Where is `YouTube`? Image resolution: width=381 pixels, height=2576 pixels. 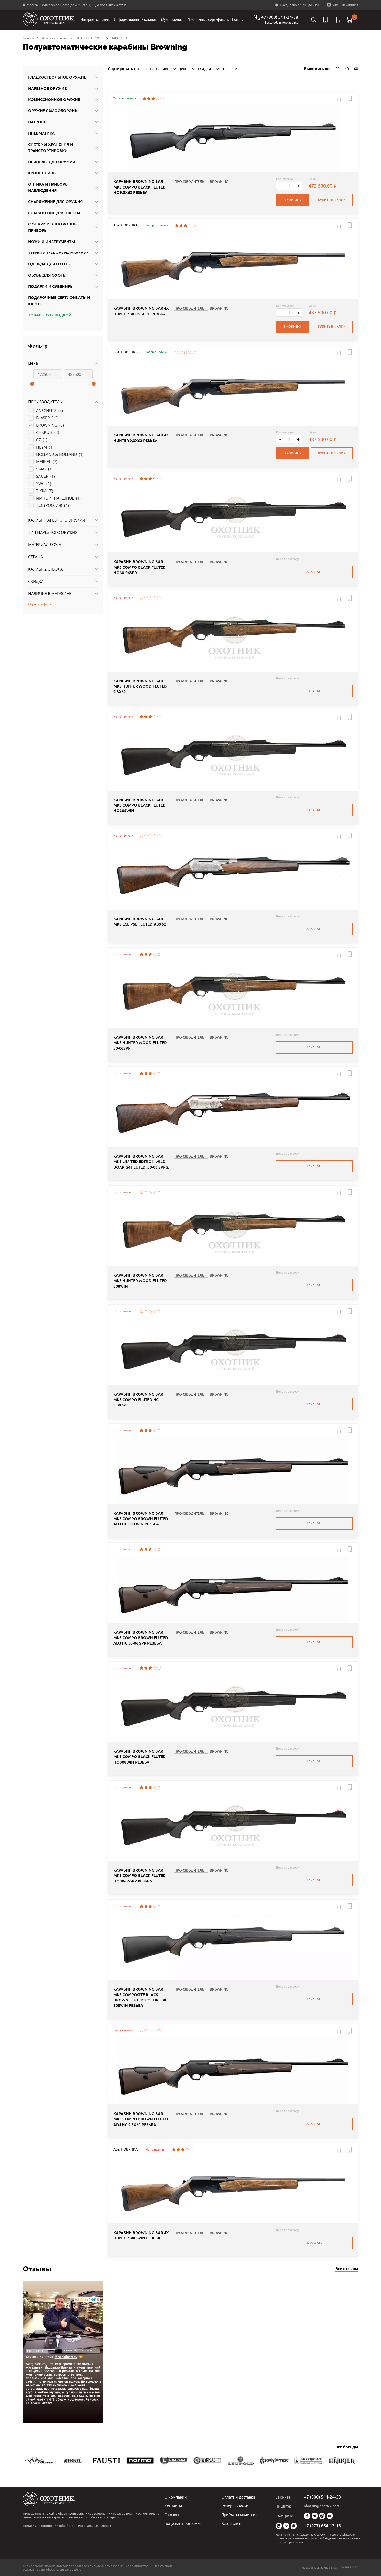 YouTube is located at coordinates (330, 2516).